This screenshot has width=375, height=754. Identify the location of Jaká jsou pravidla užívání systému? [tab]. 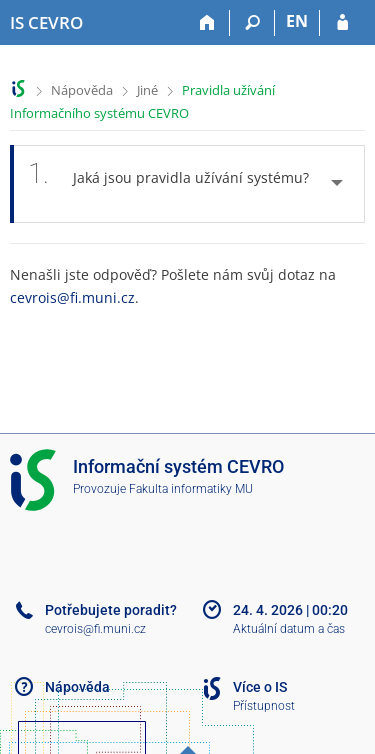
(168, 184).